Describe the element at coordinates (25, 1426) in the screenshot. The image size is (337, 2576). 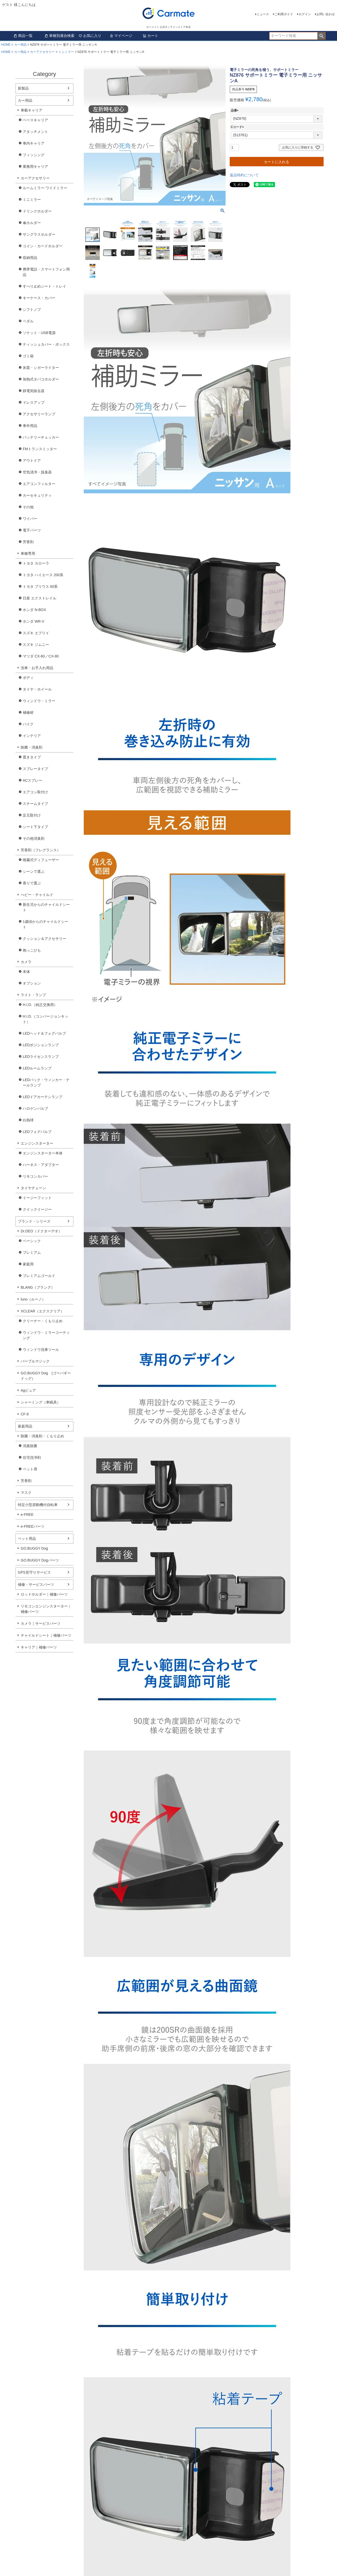
I see `家庭用品` at that location.